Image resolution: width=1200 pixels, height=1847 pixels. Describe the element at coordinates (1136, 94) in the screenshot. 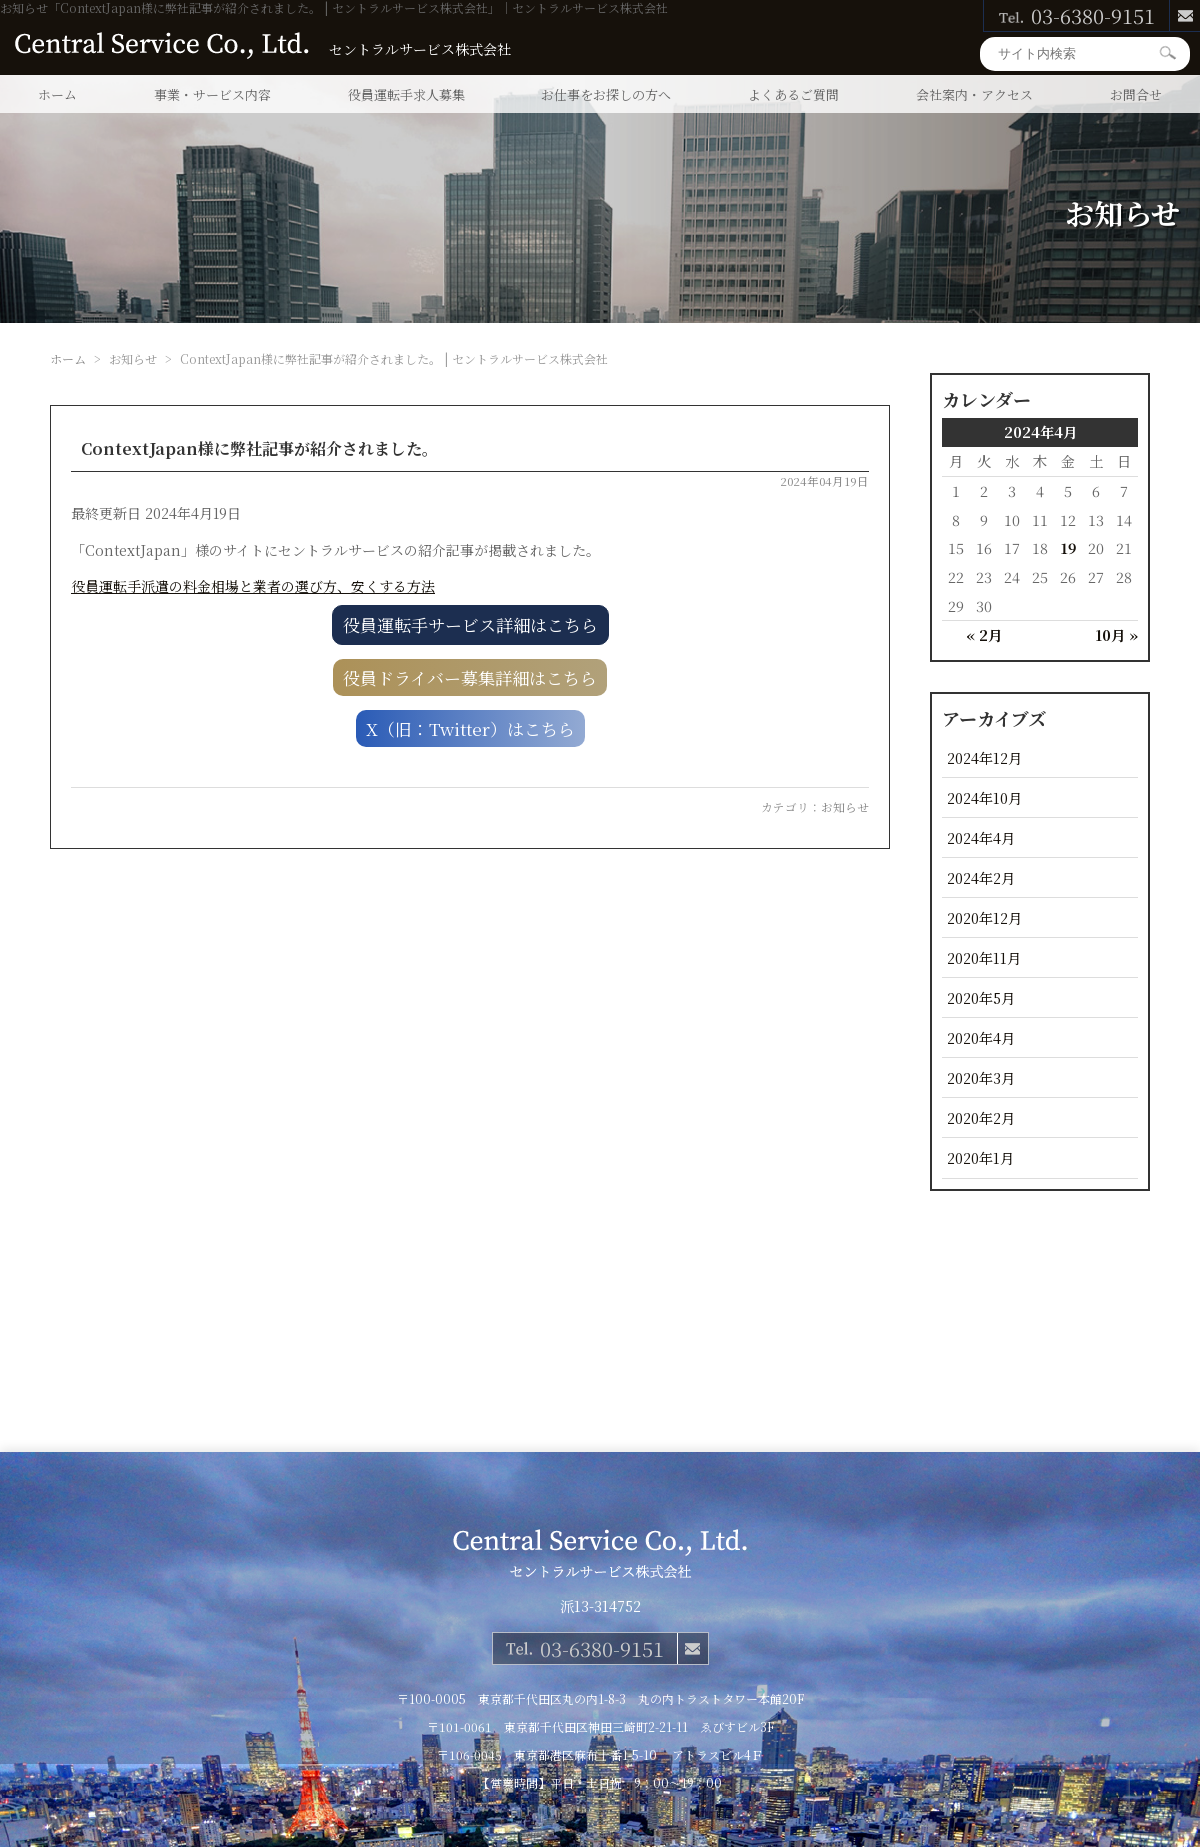

I see `お問合せ` at that location.